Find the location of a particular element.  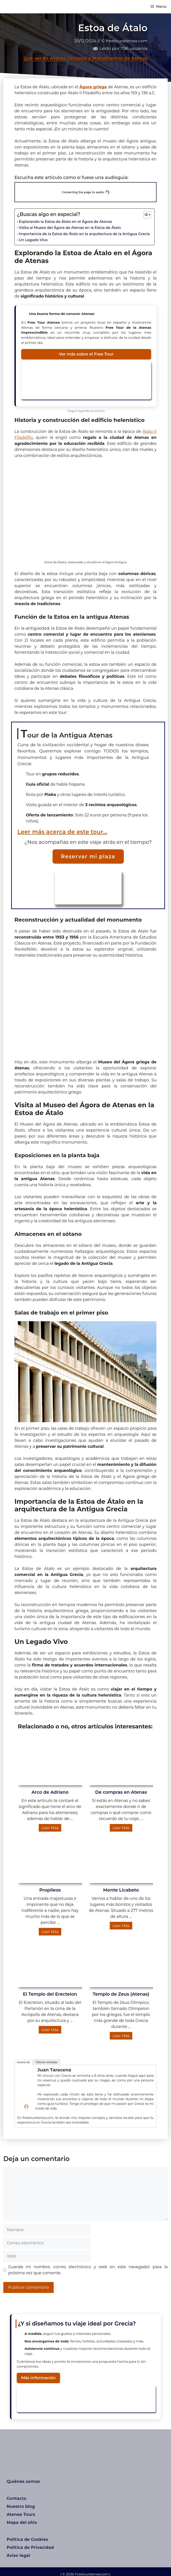

Leer Más is located at coordinates (49, 1828).